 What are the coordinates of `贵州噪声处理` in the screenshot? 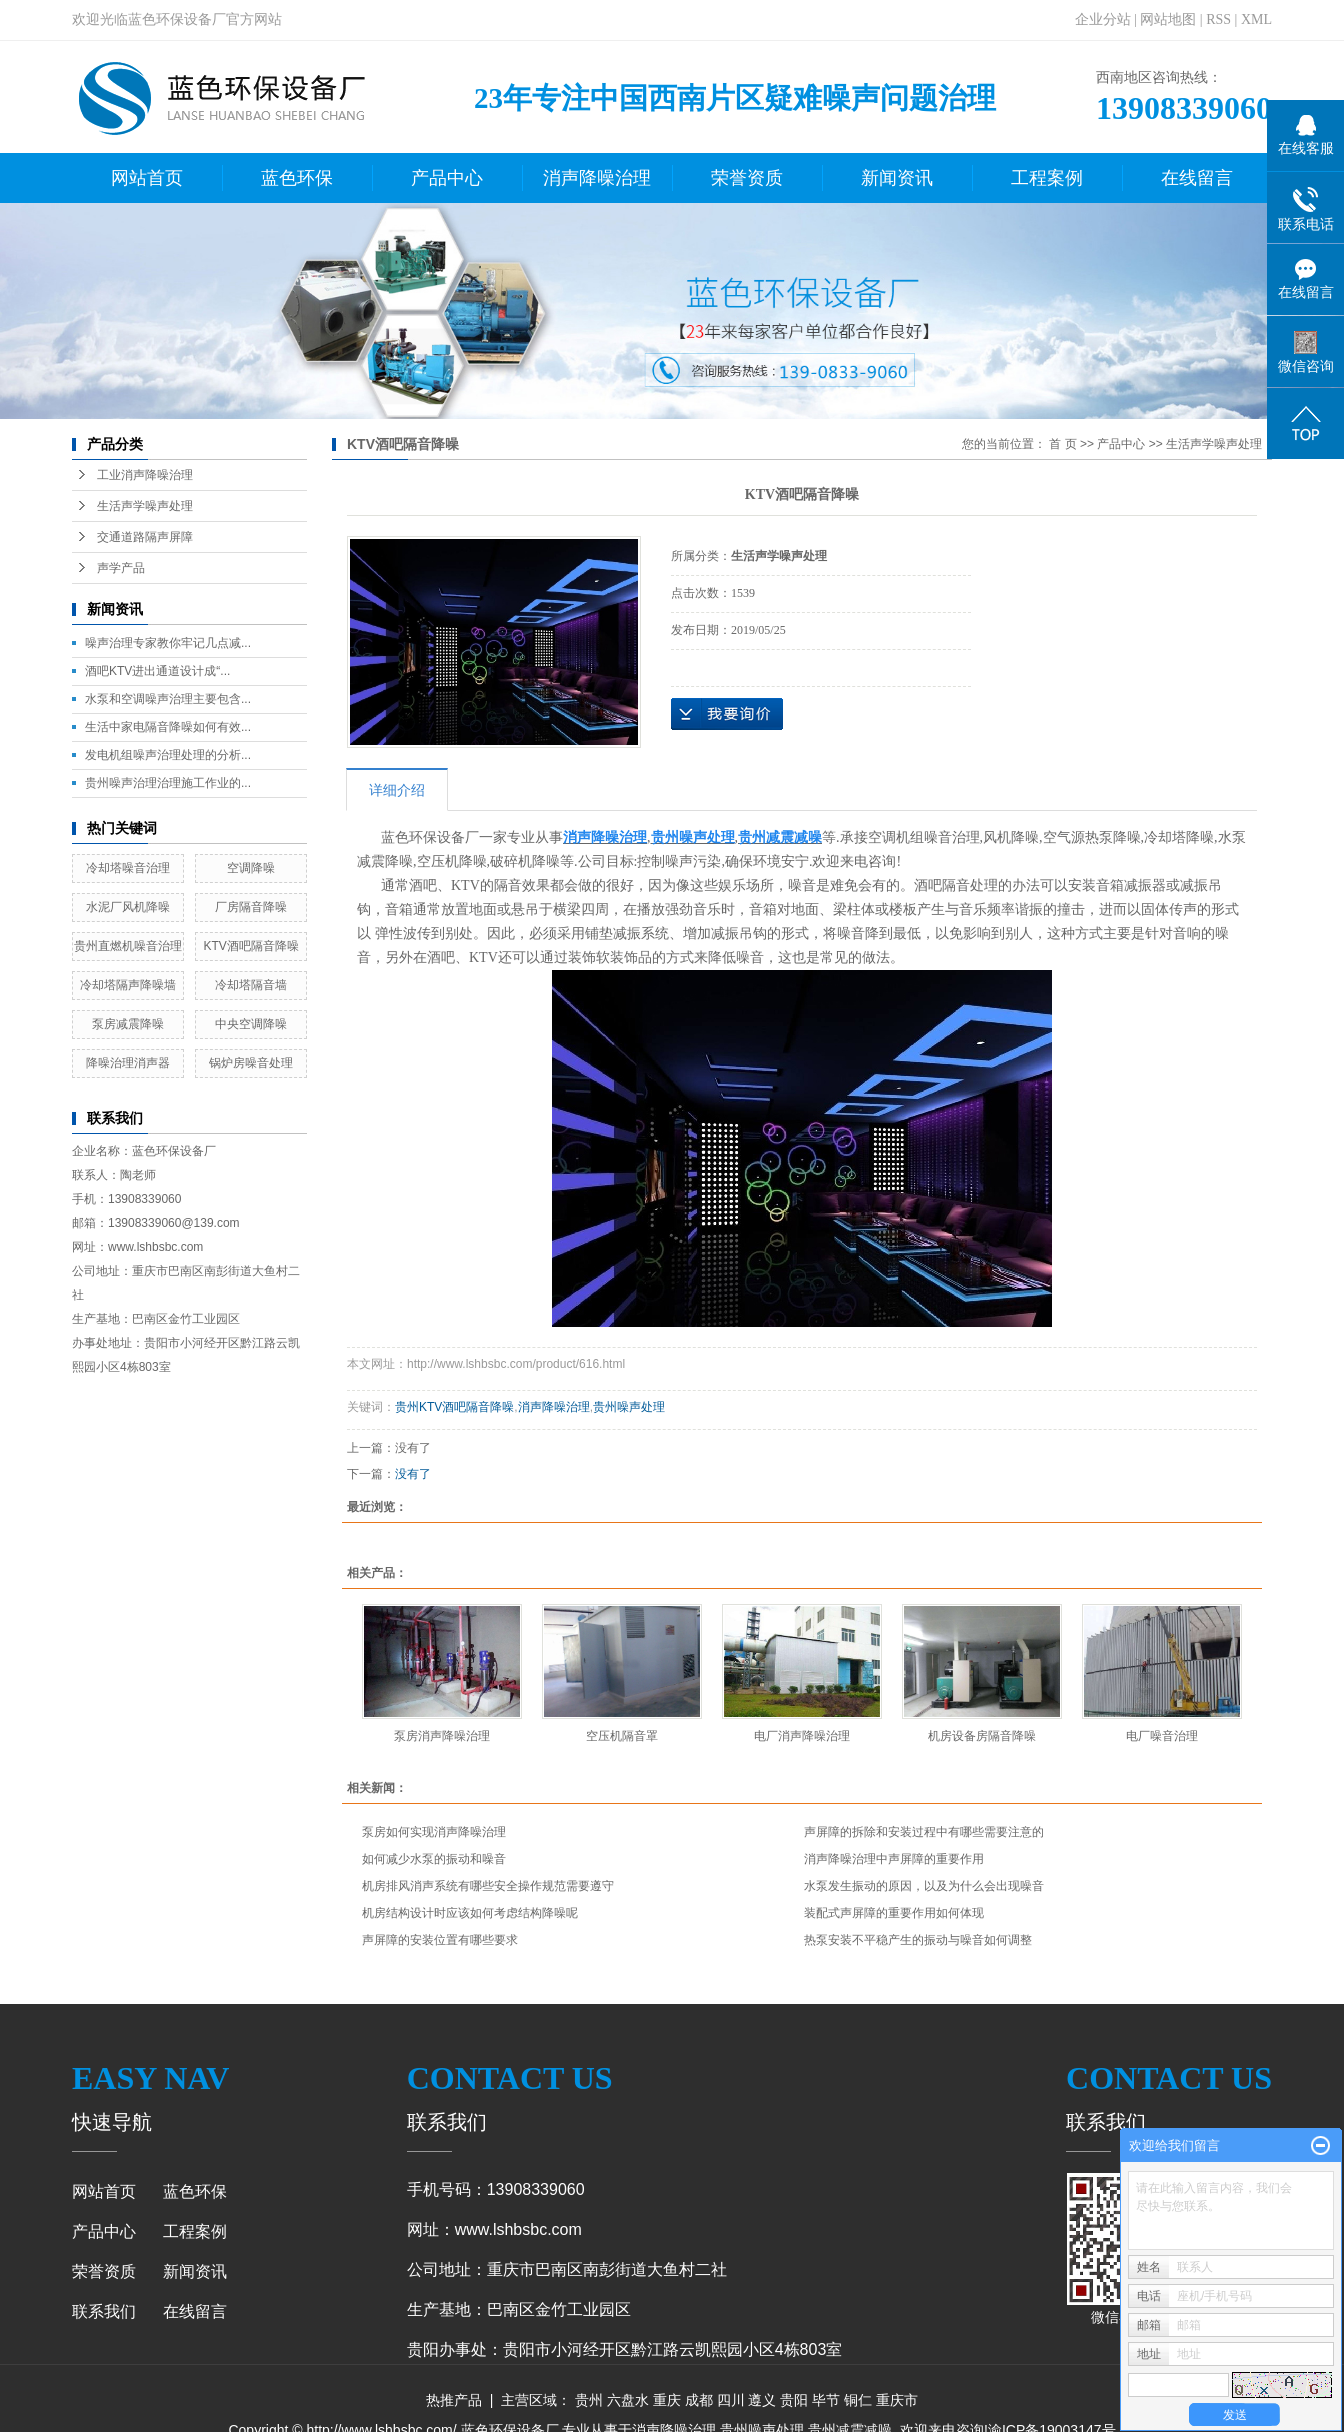 It's located at (629, 1407).